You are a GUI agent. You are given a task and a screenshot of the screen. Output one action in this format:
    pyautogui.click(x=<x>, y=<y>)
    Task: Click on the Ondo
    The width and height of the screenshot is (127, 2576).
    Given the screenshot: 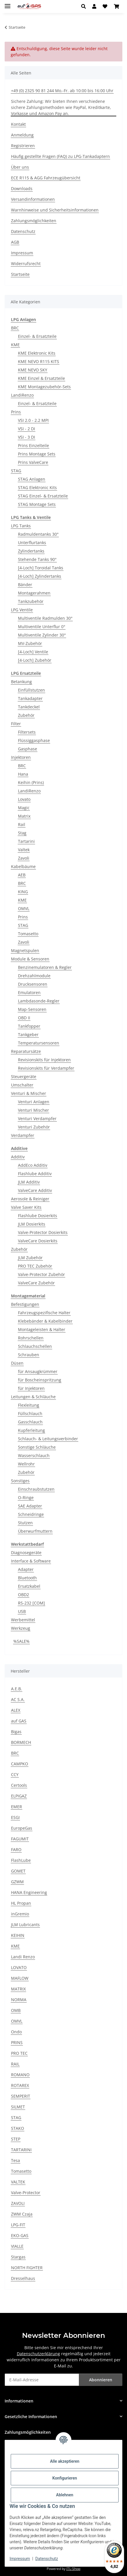 What is the action you would take?
    pyautogui.click(x=16, y=2031)
    